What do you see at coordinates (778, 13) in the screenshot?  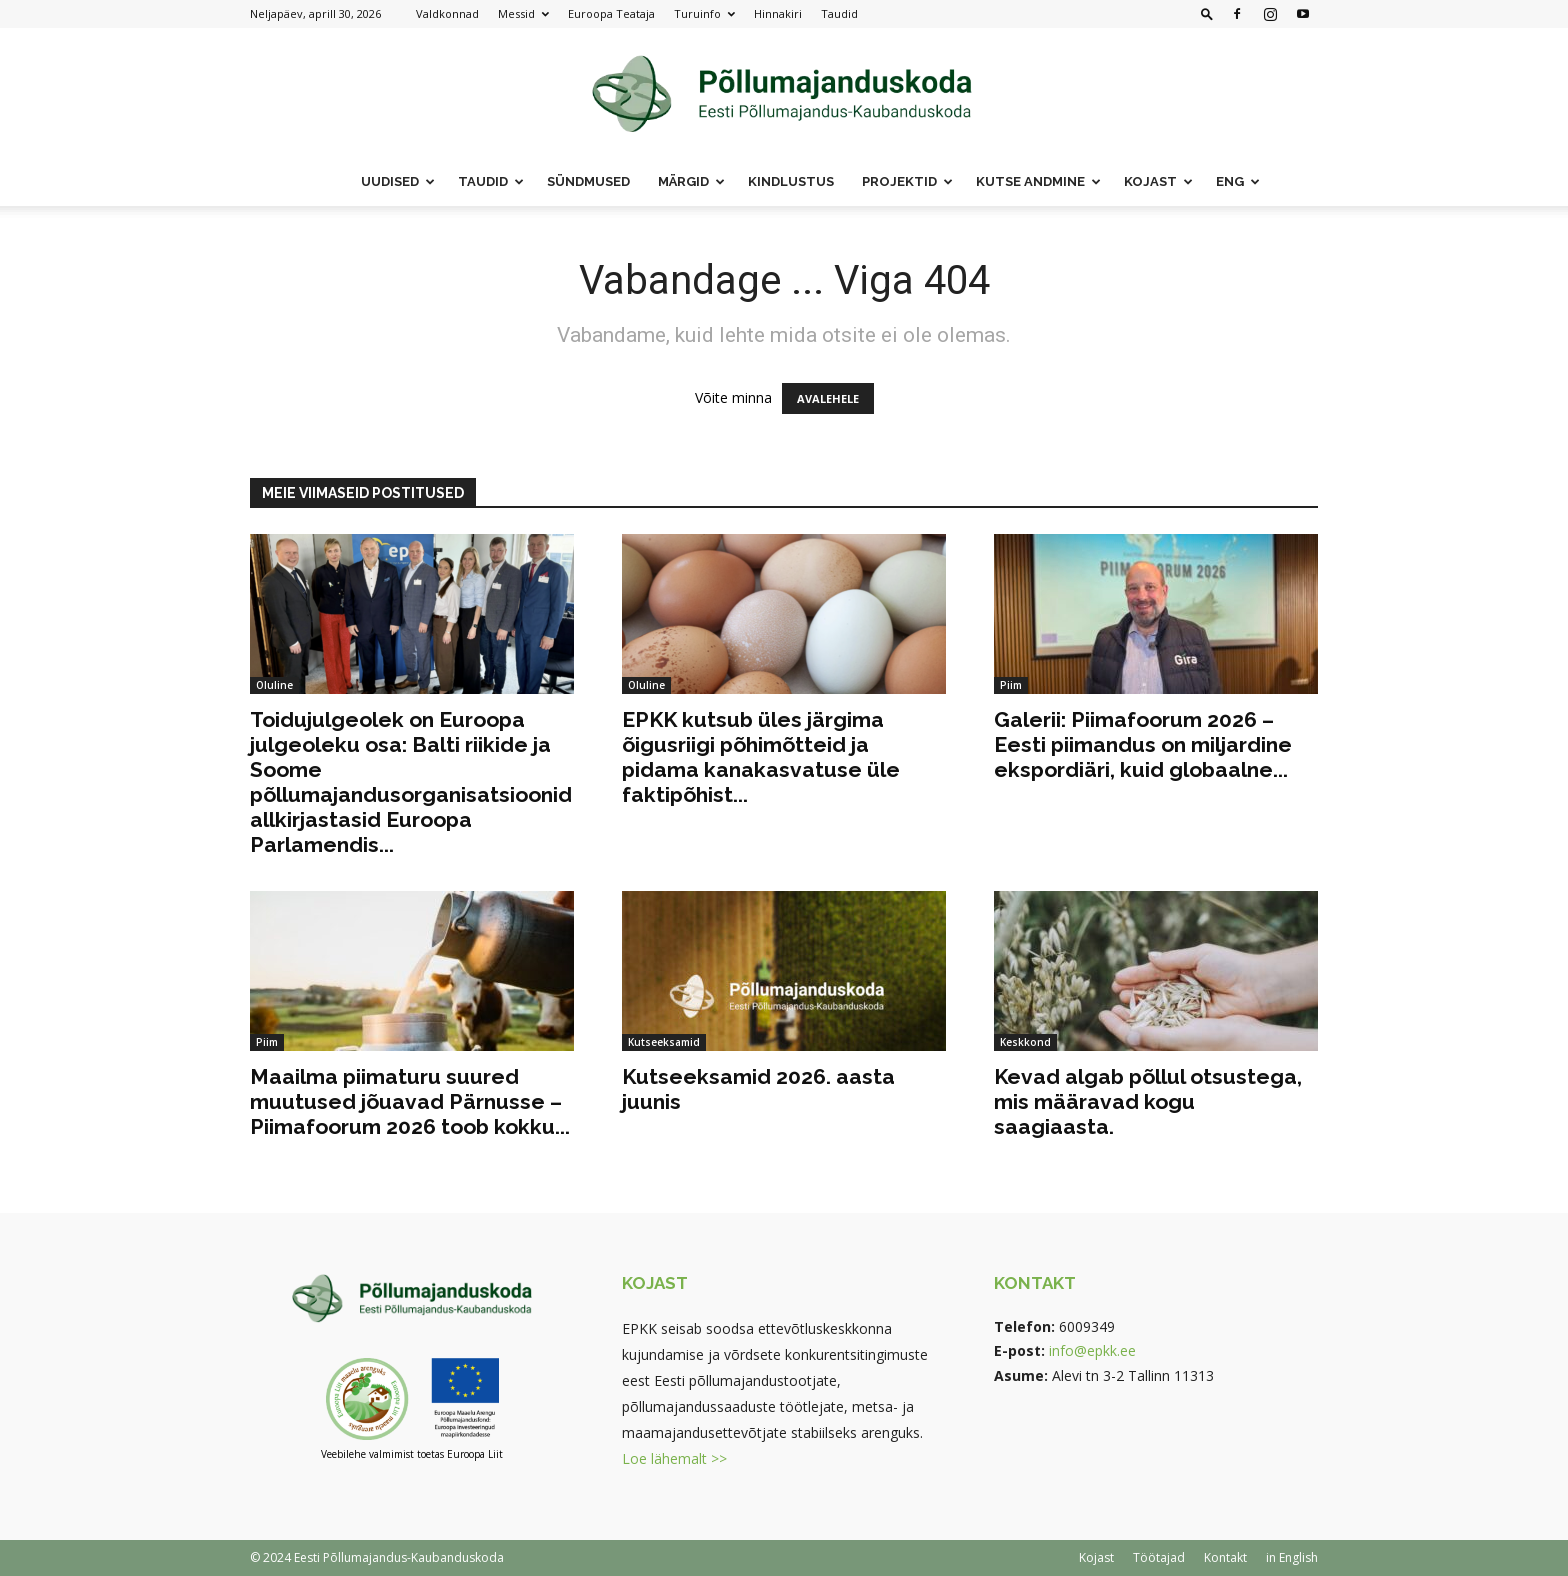 I see `Hinnakiri` at bounding box center [778, 13].